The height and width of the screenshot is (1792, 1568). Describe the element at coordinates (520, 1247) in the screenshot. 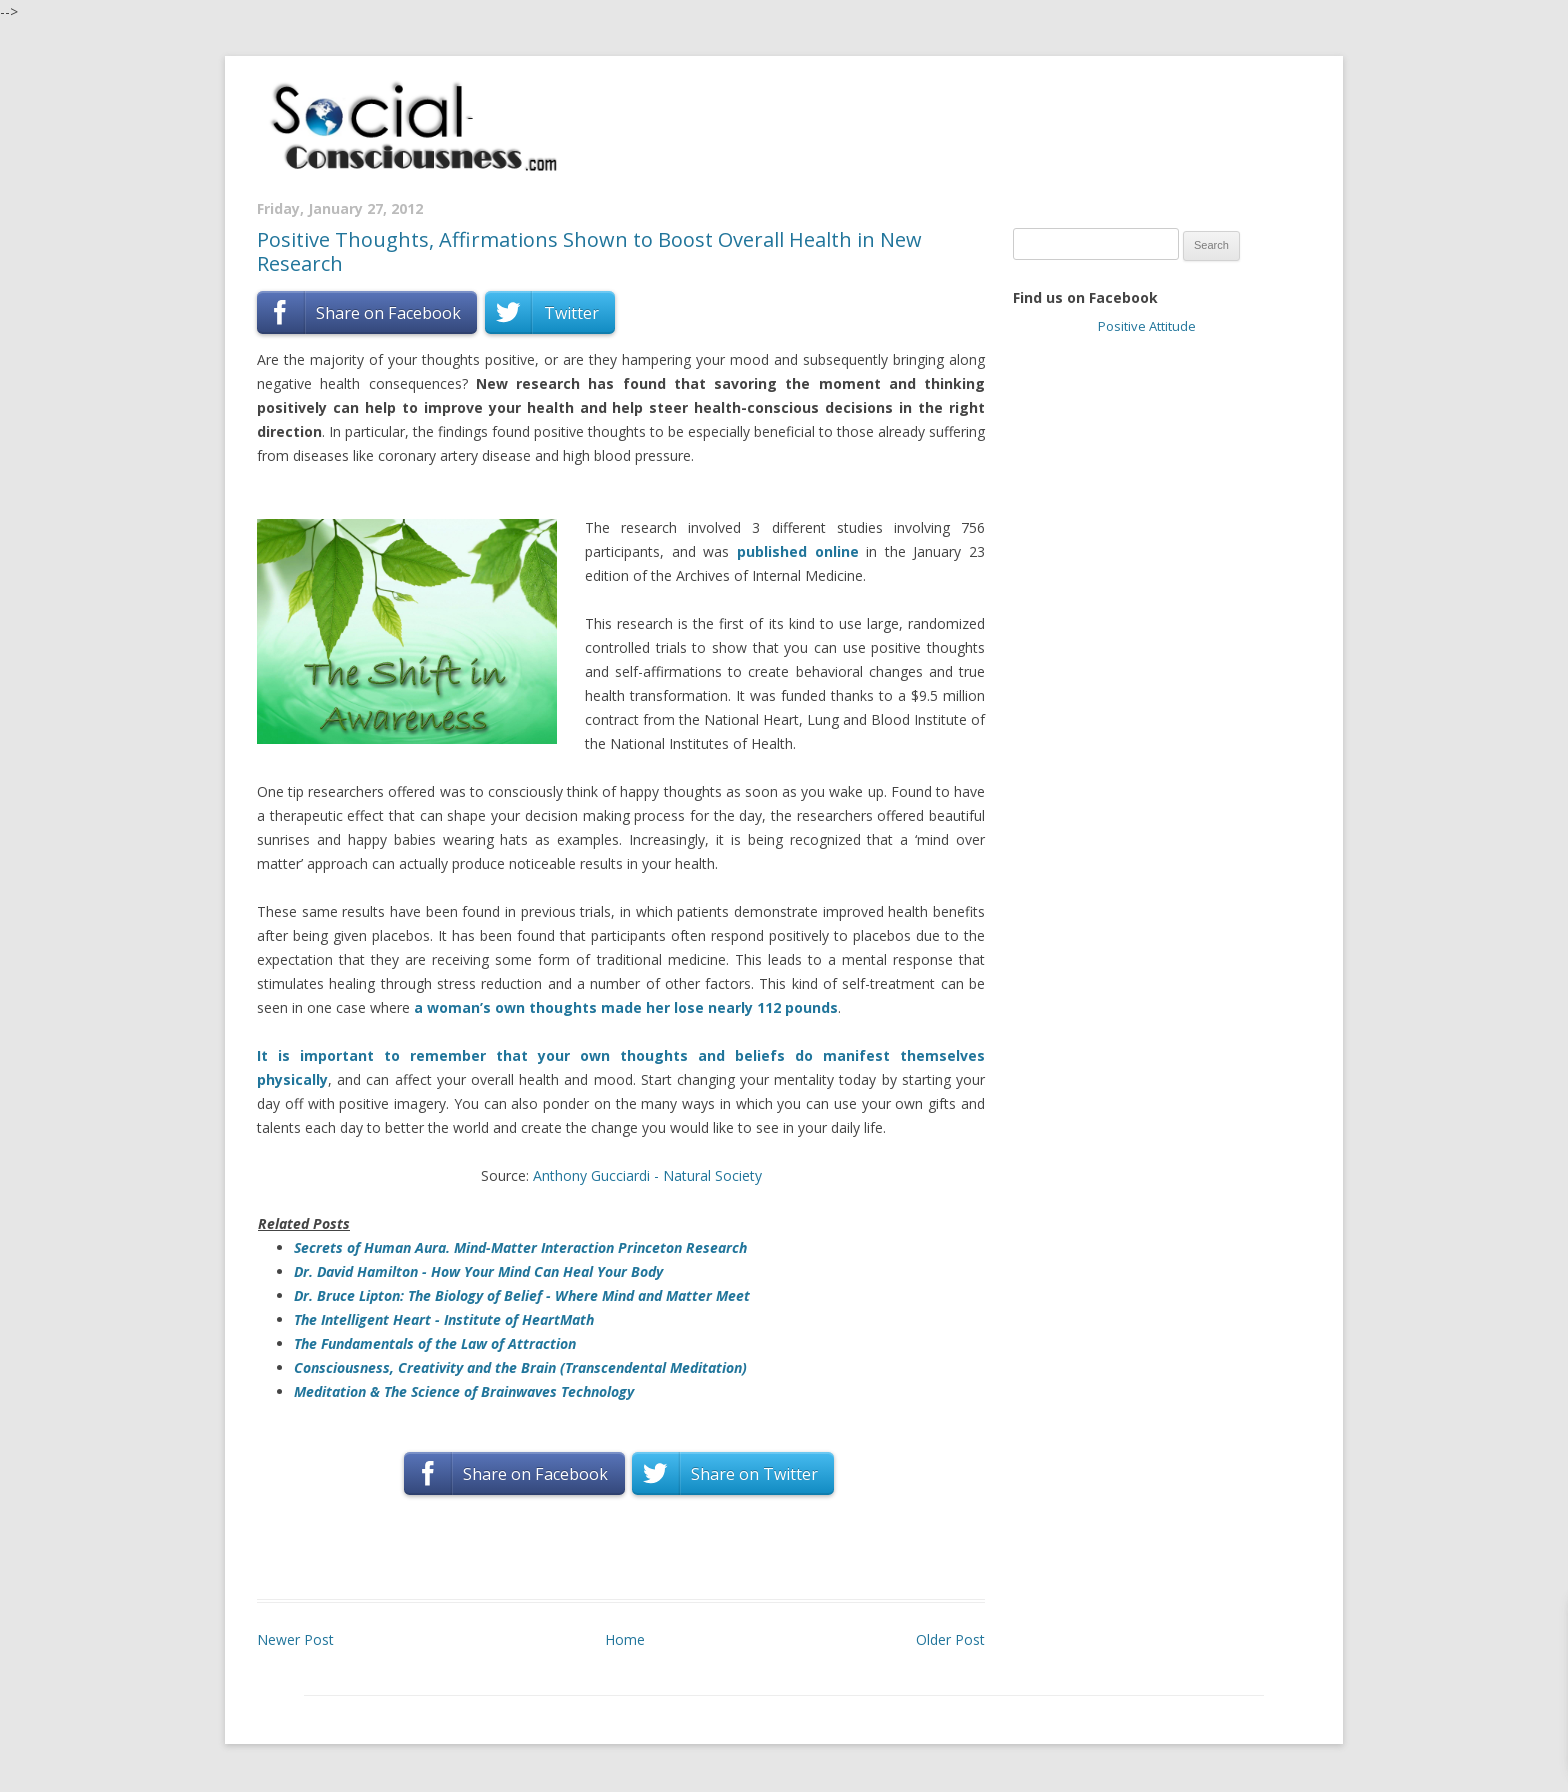

I see `Secrets of Human Aura. Mind-Matter Interaction Princeton Research` at that location.